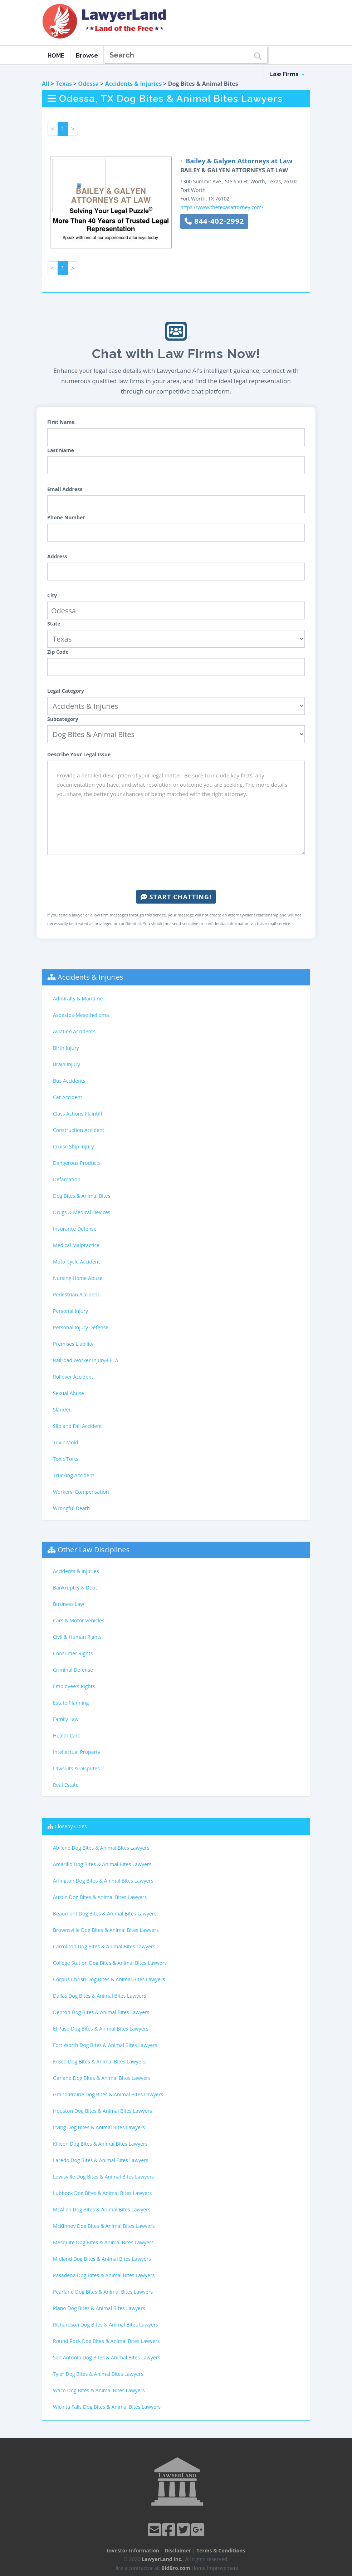 The width and height of the screenshot is (352, 2576). Describe the element at coordinates (65, 690) in the screenshot. I see `Legal Category` at that location.